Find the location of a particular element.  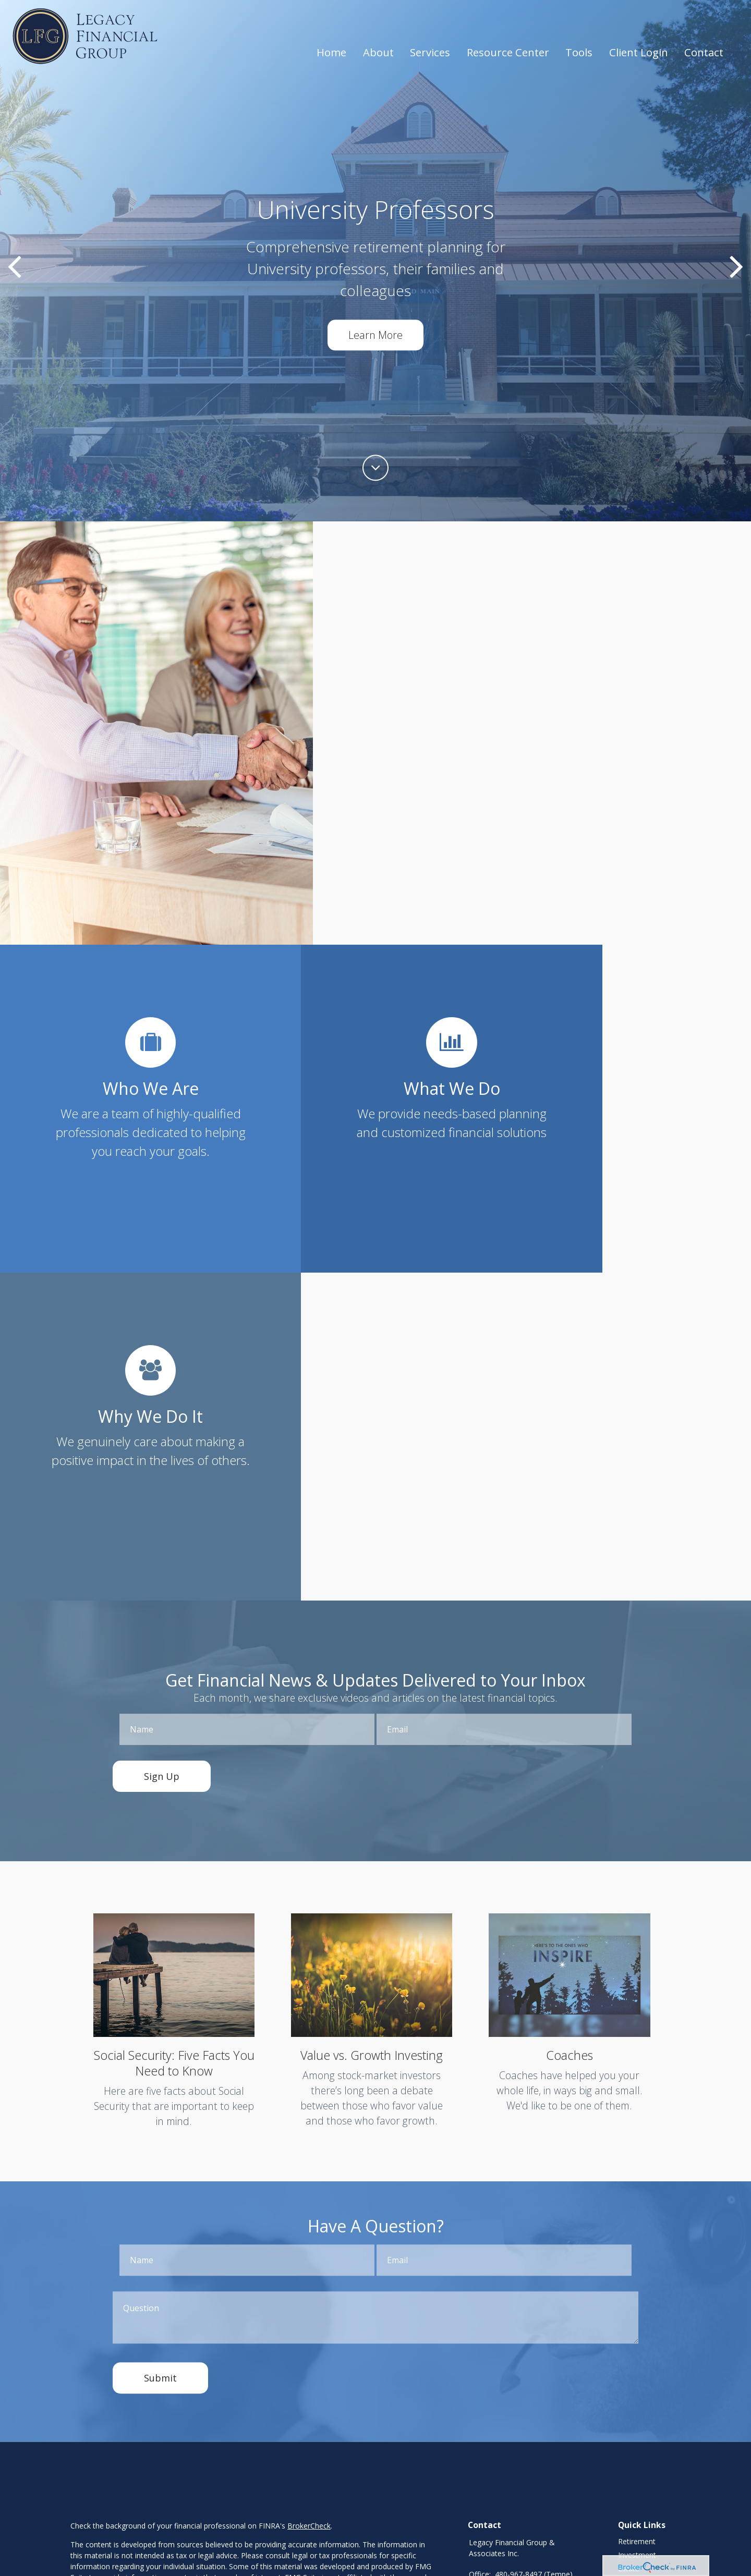

Learn More is located at coordinates (375, 335).